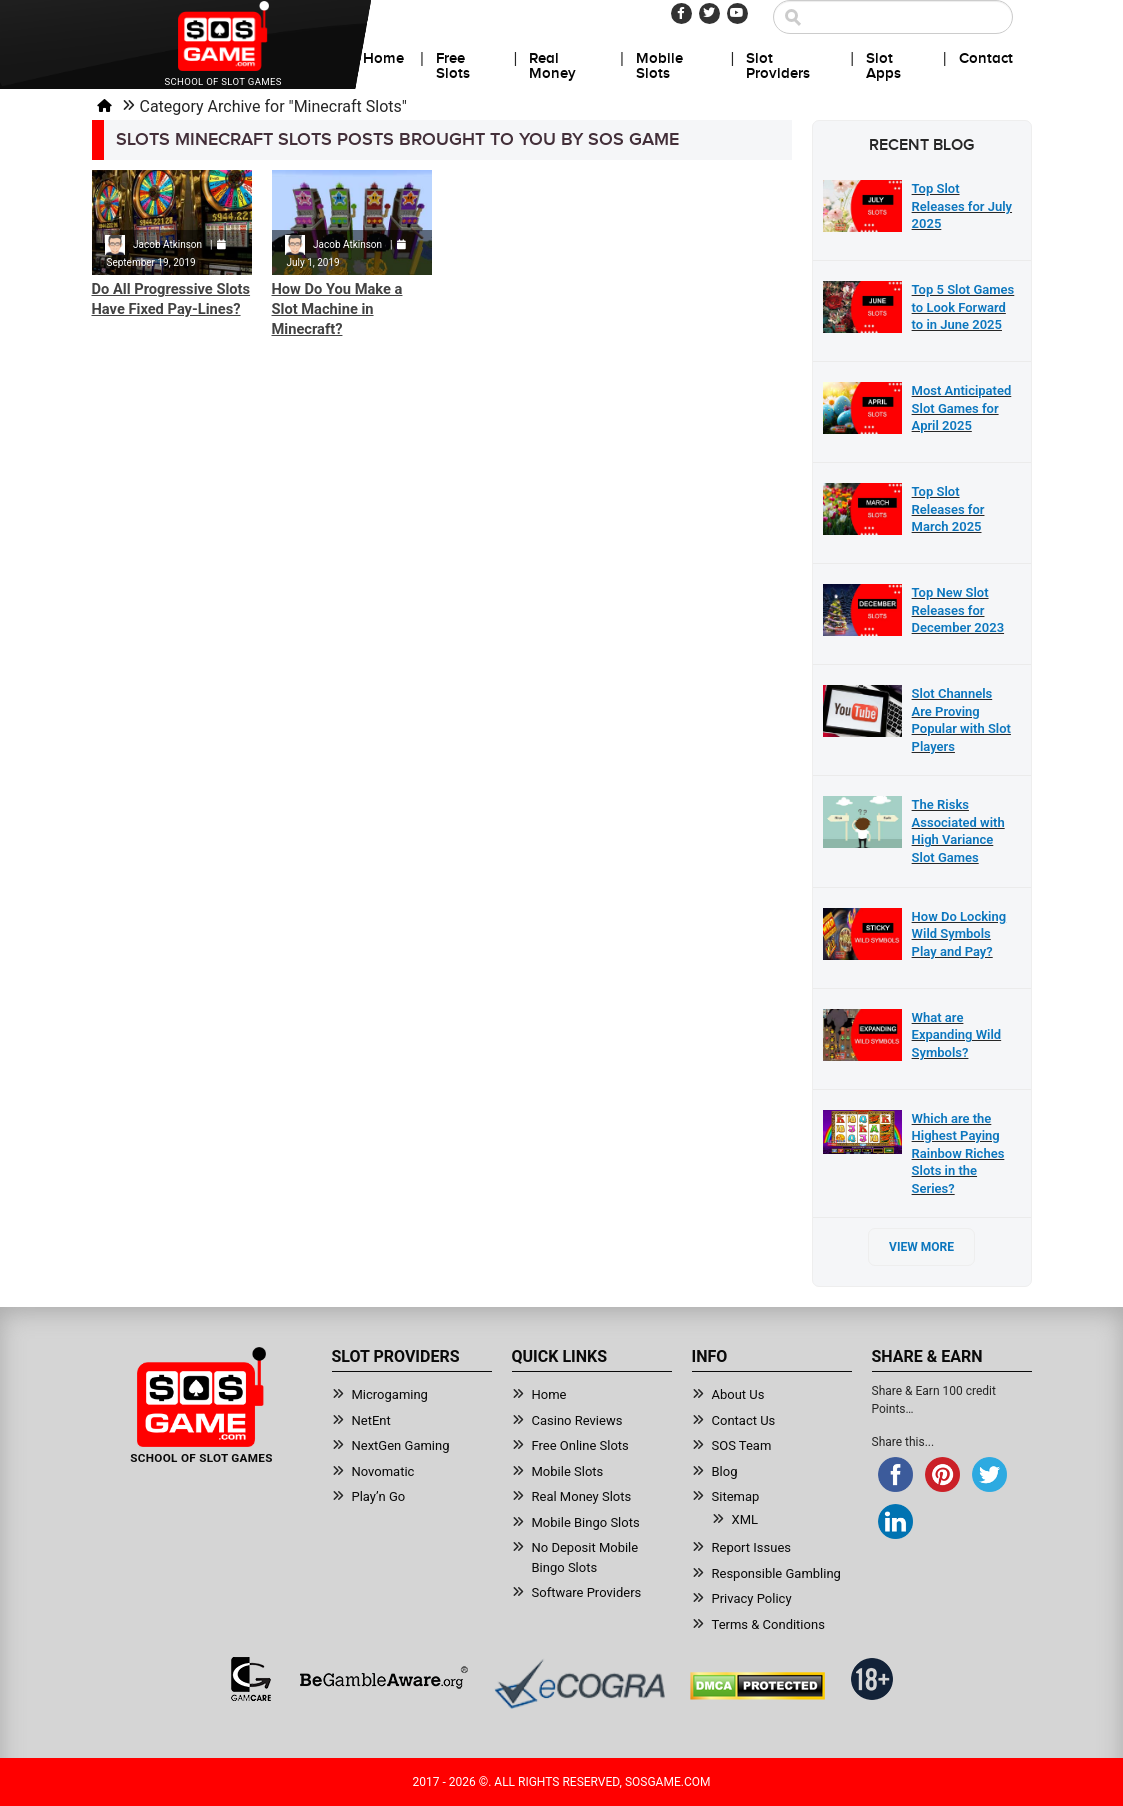 The image size is (1123, 1806). Describe the element at coordinates (962, 408) in the screenshot. I see `Most Anticipated Slot Games for April 2025` at that location.